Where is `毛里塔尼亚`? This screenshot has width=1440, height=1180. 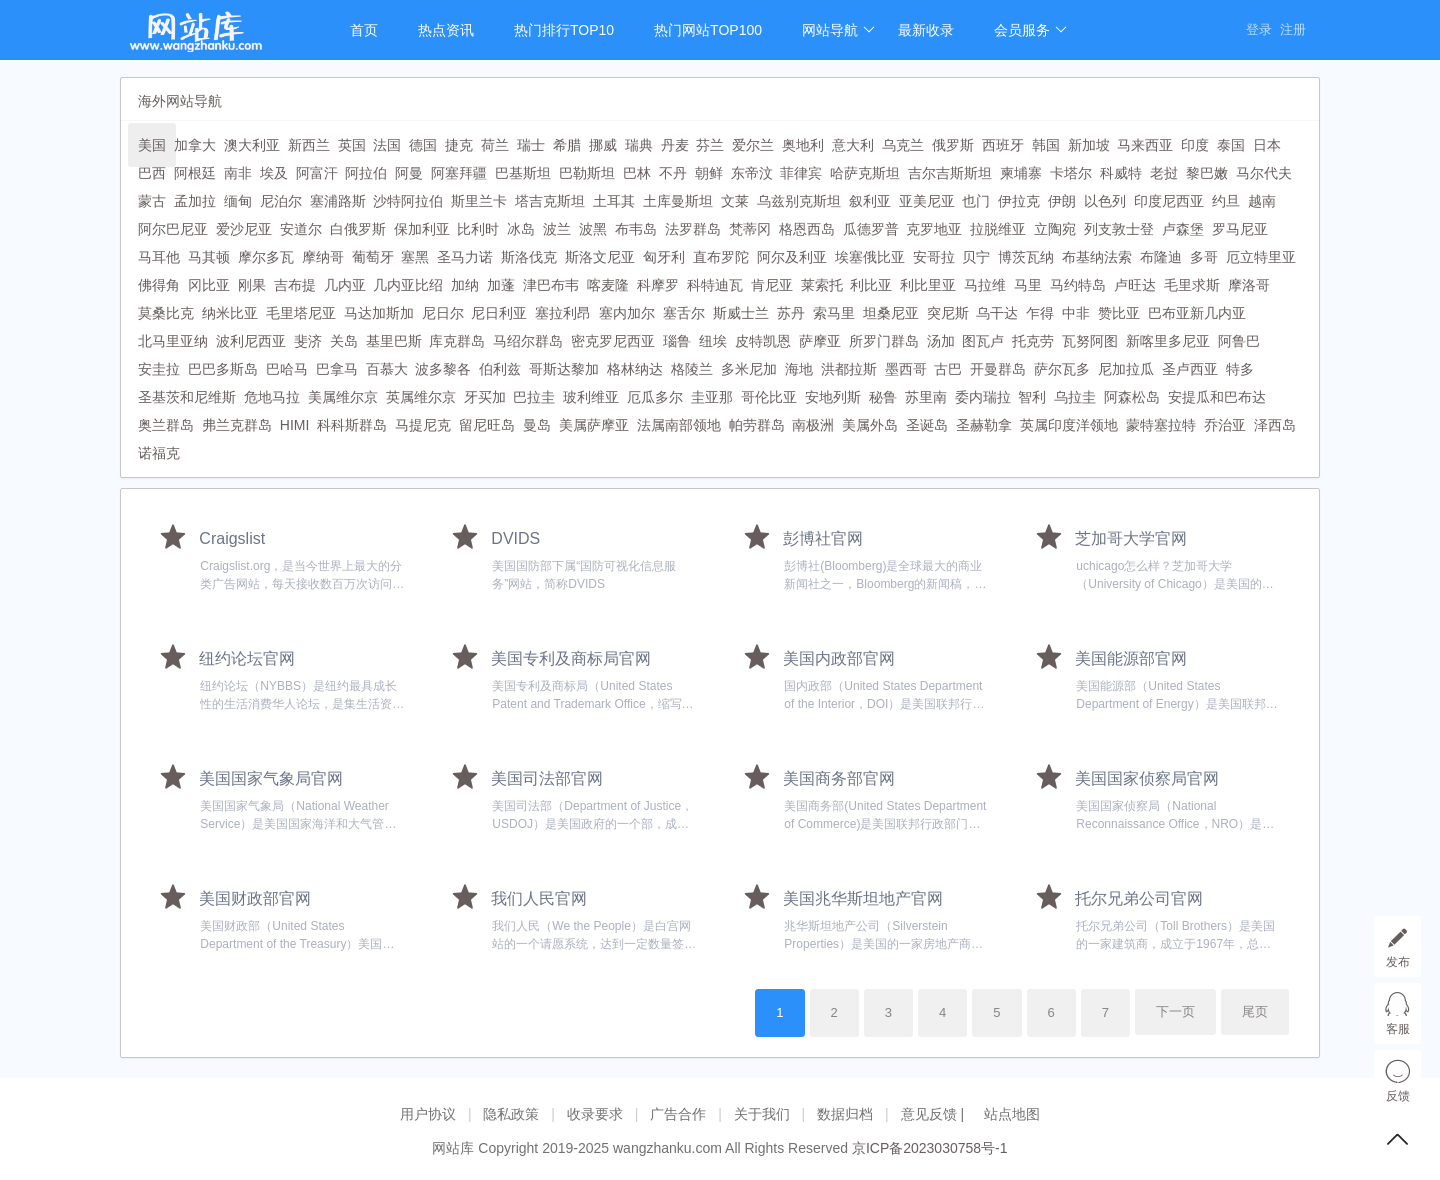
毛里塔尼亚 is located at coordinates (301, 313).